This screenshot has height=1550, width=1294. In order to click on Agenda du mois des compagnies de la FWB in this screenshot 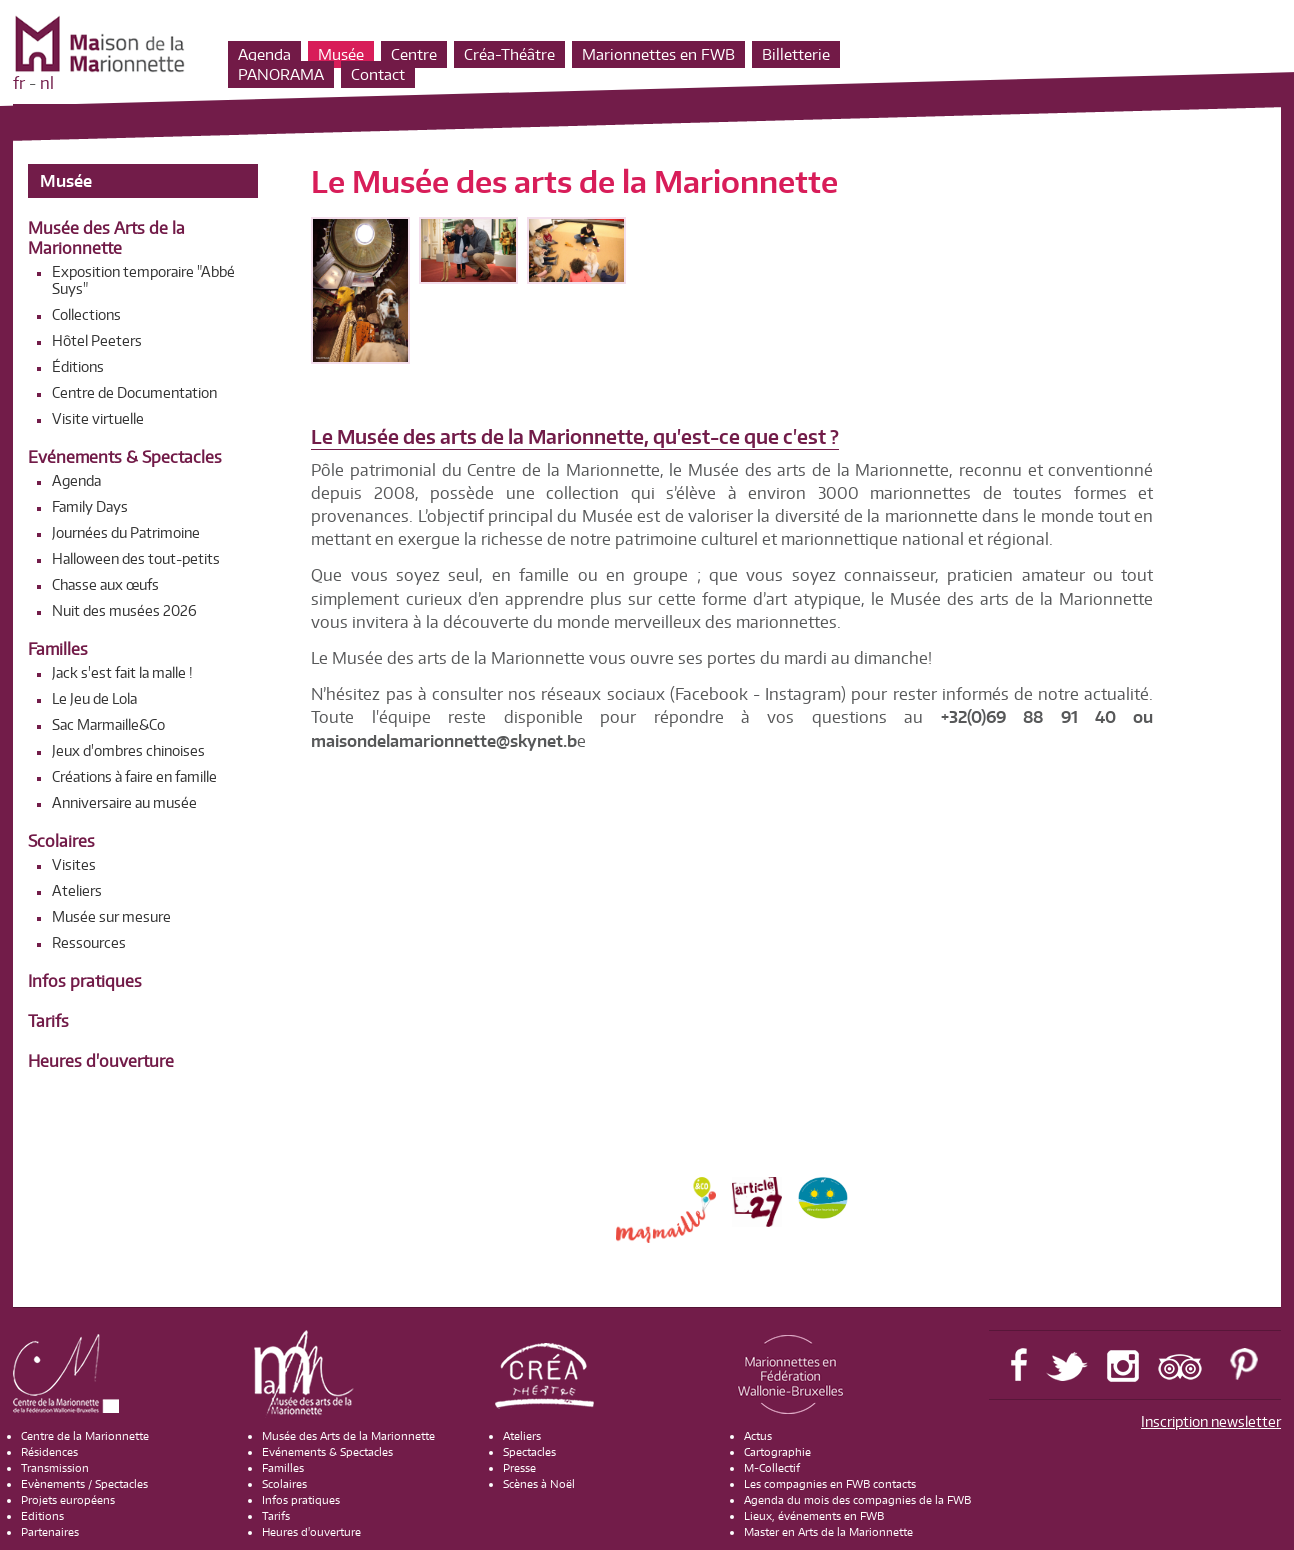, I will do `click(857, 1500)`.